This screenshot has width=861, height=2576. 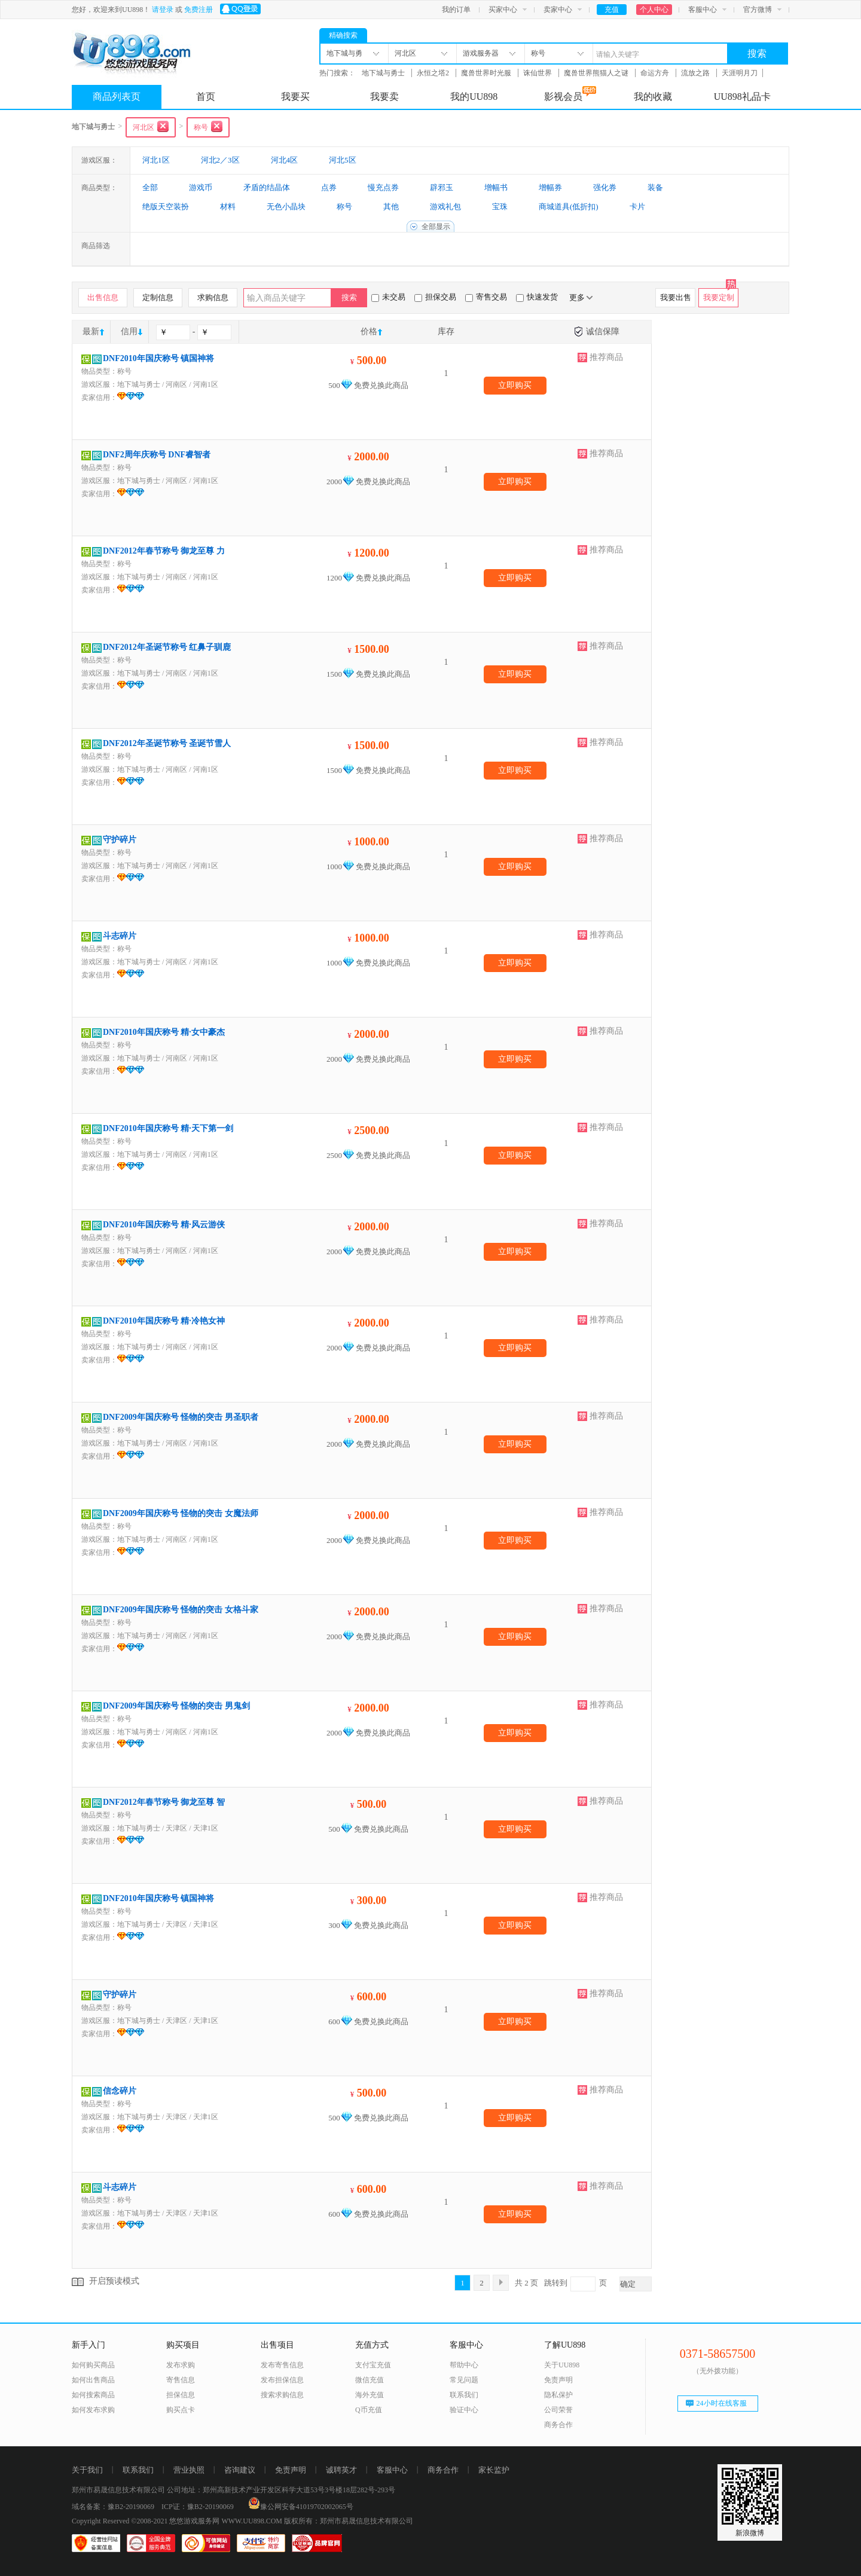 I want to click on 购买点卡, so click(x=180, y=2410).